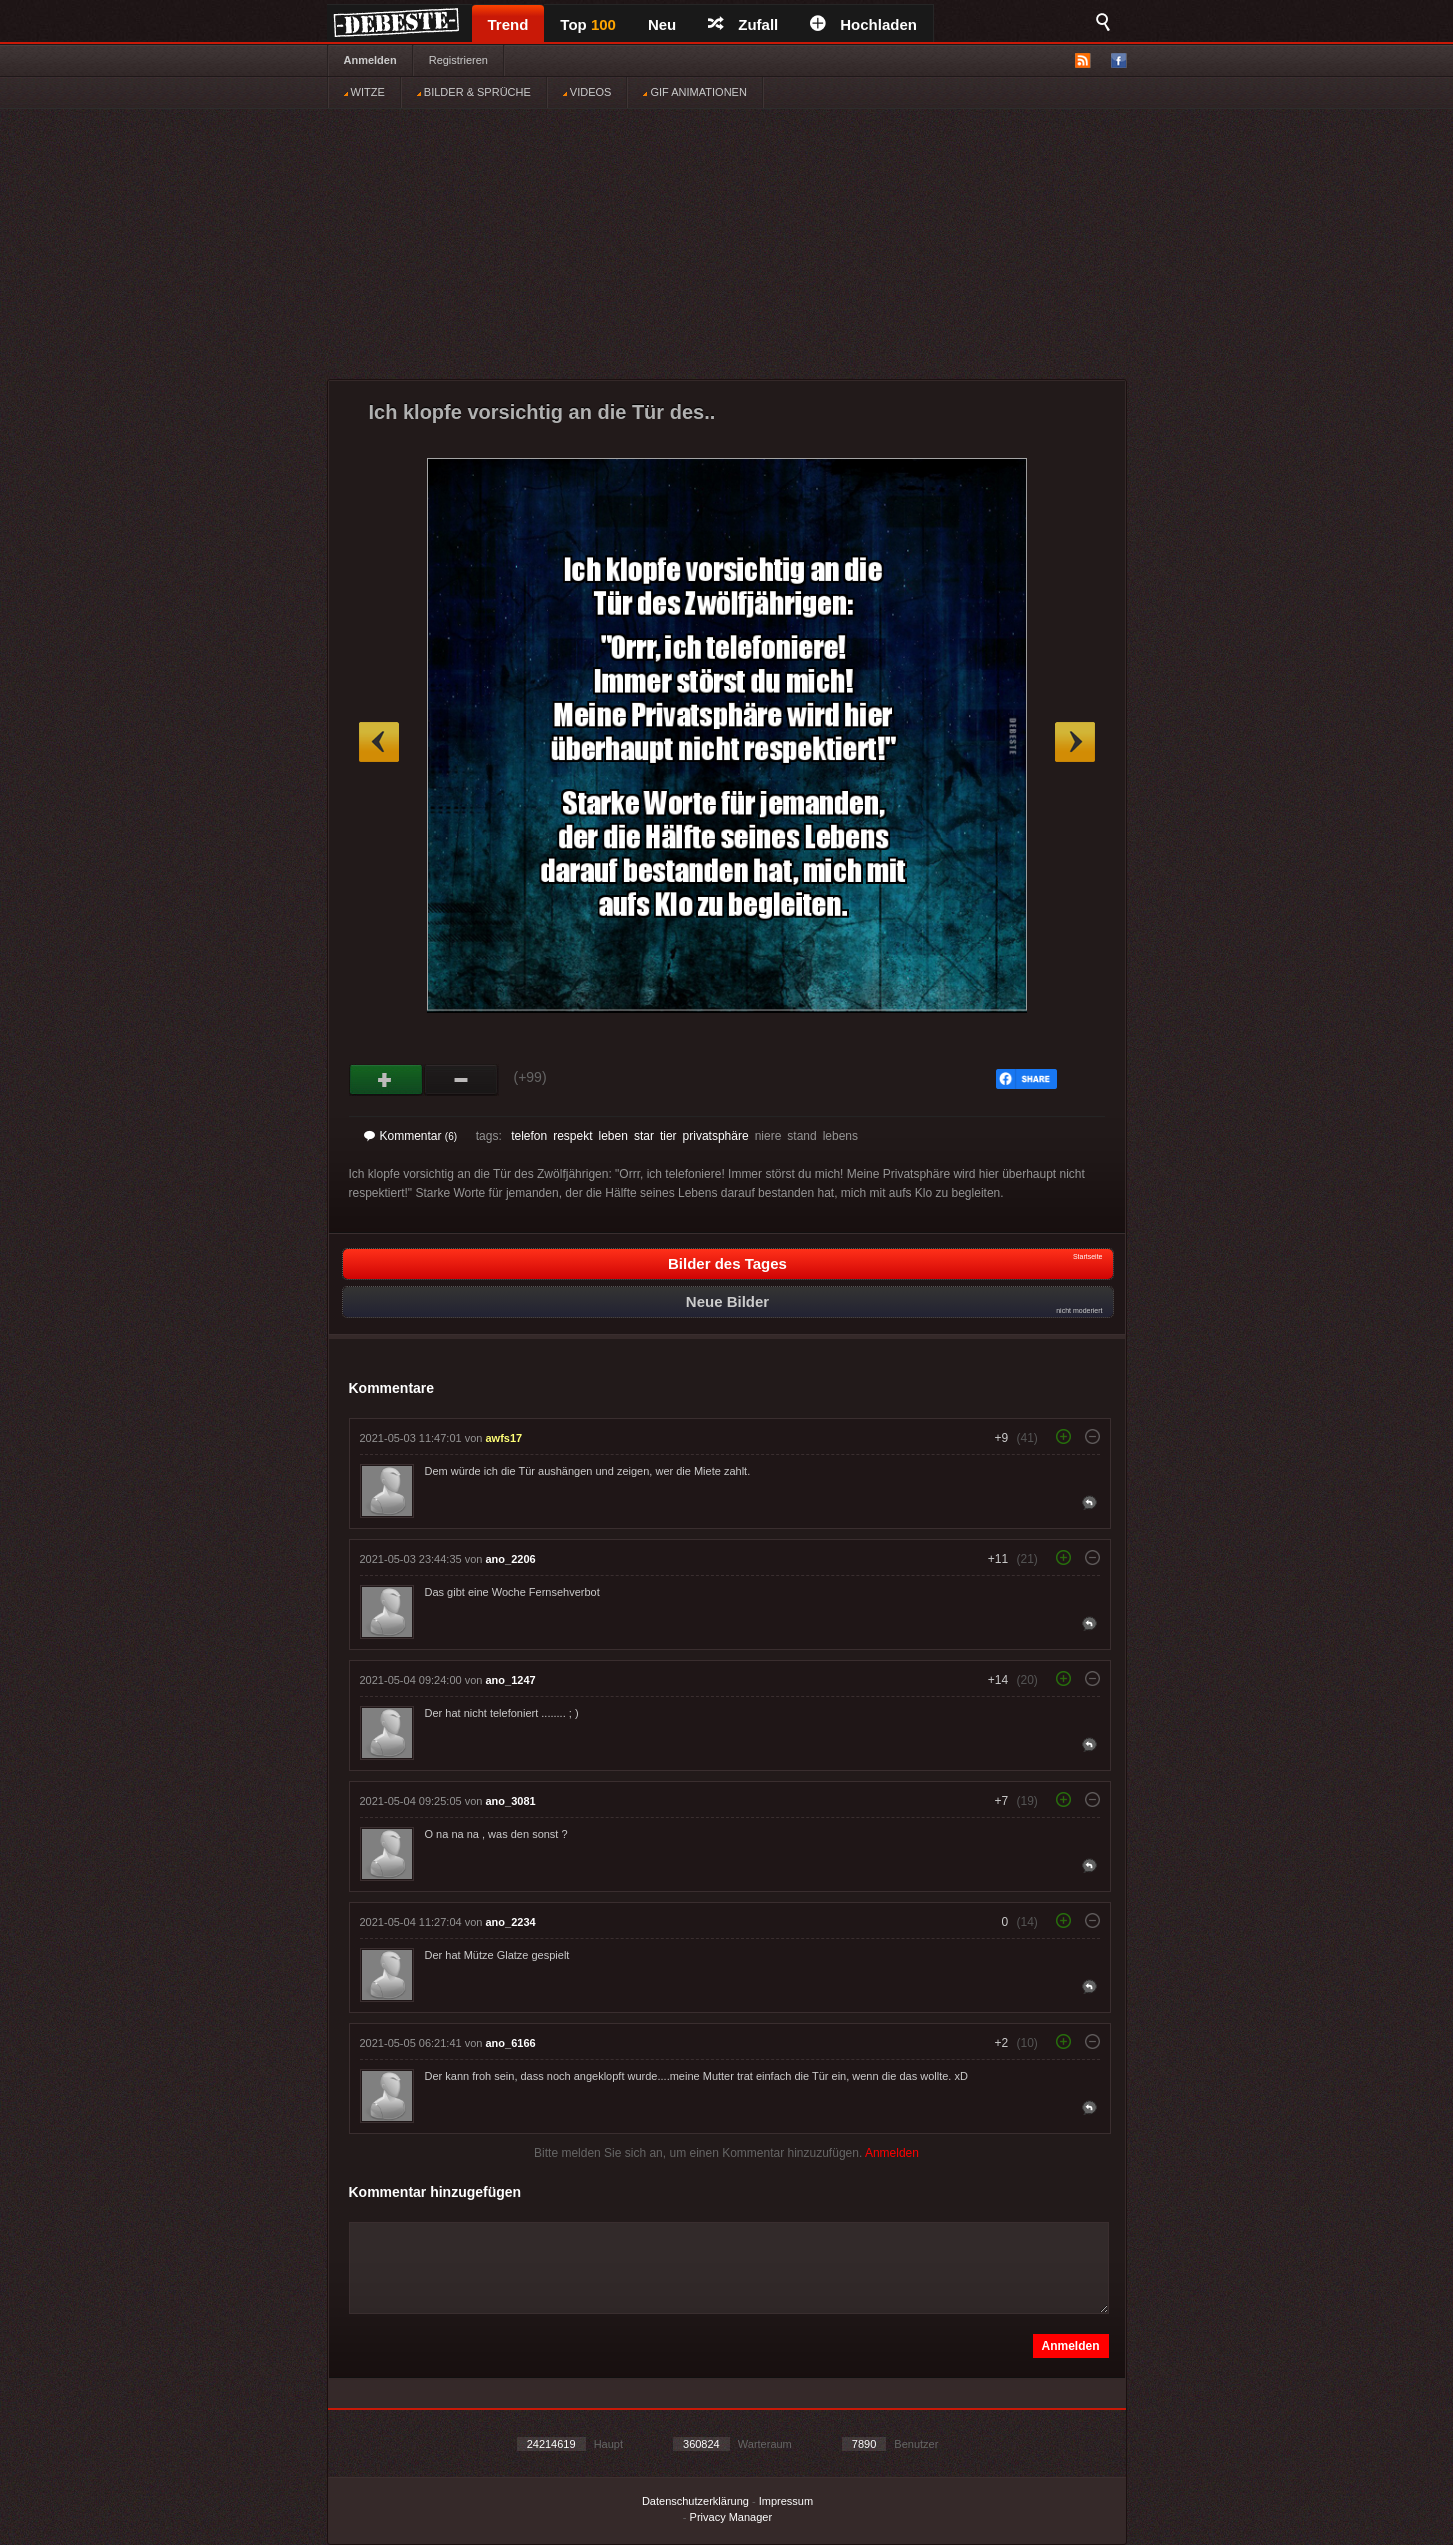 The height and width of the screenshot is (2545, 1453). I want to click on GIF ANIMATIONEN, so click(694, 92).